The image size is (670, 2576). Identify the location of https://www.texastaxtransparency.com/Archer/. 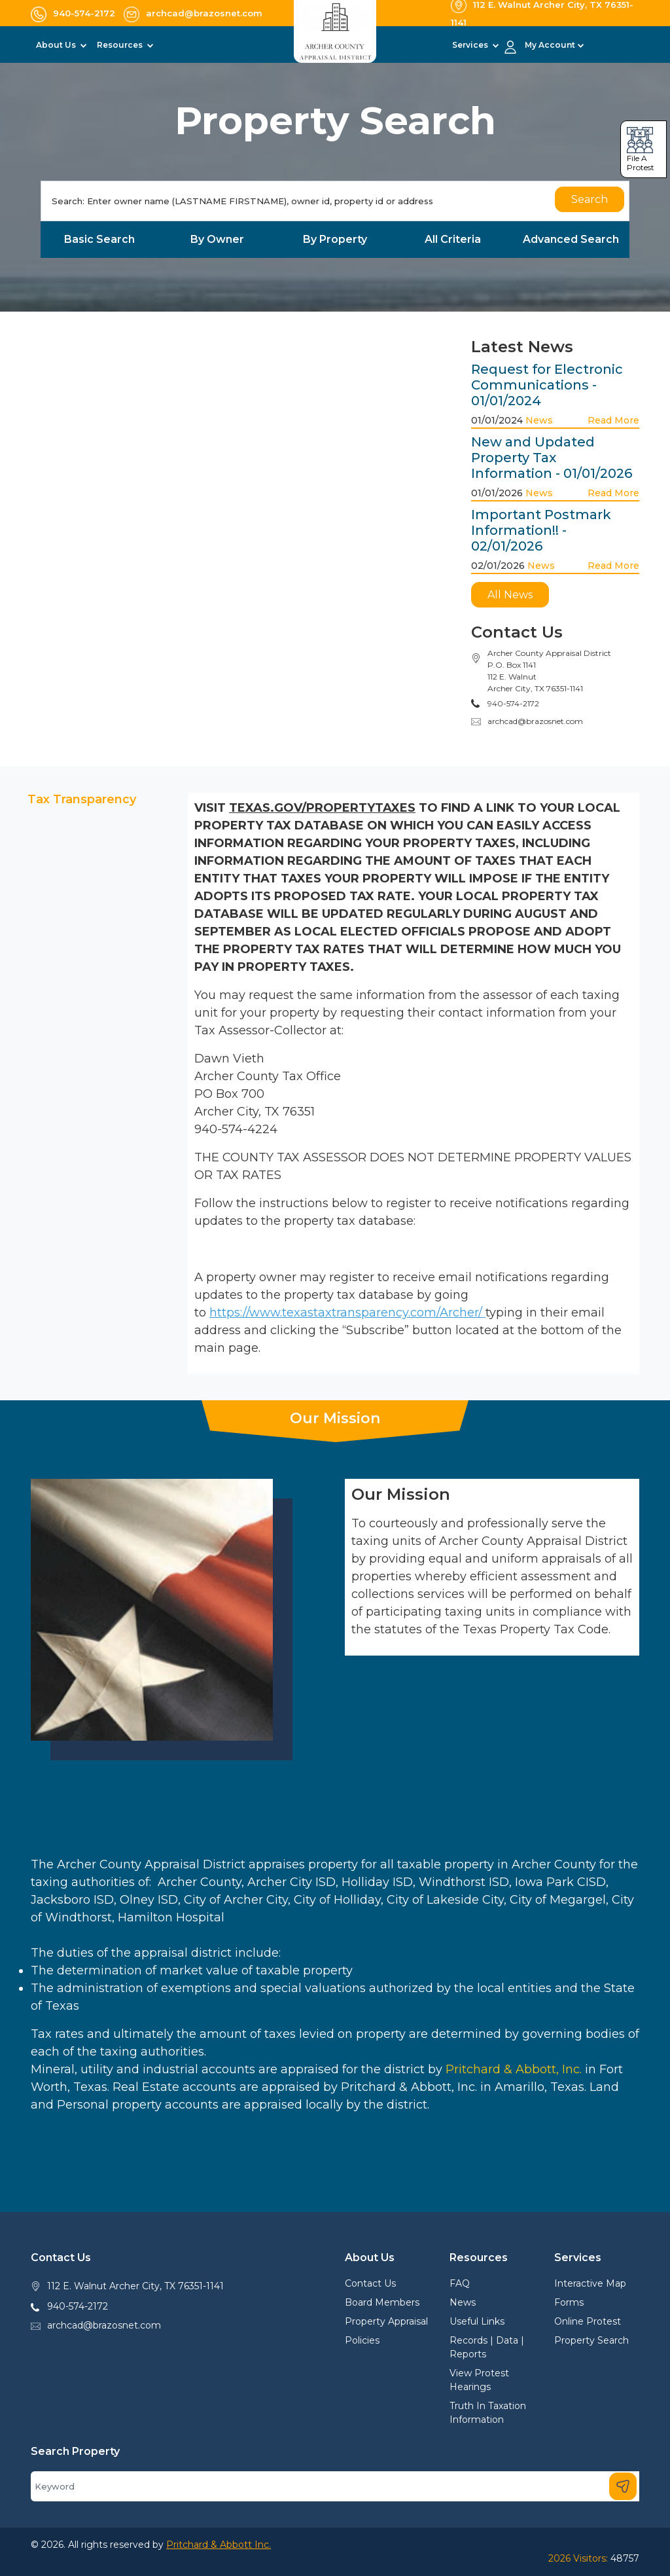
(347, 1312).